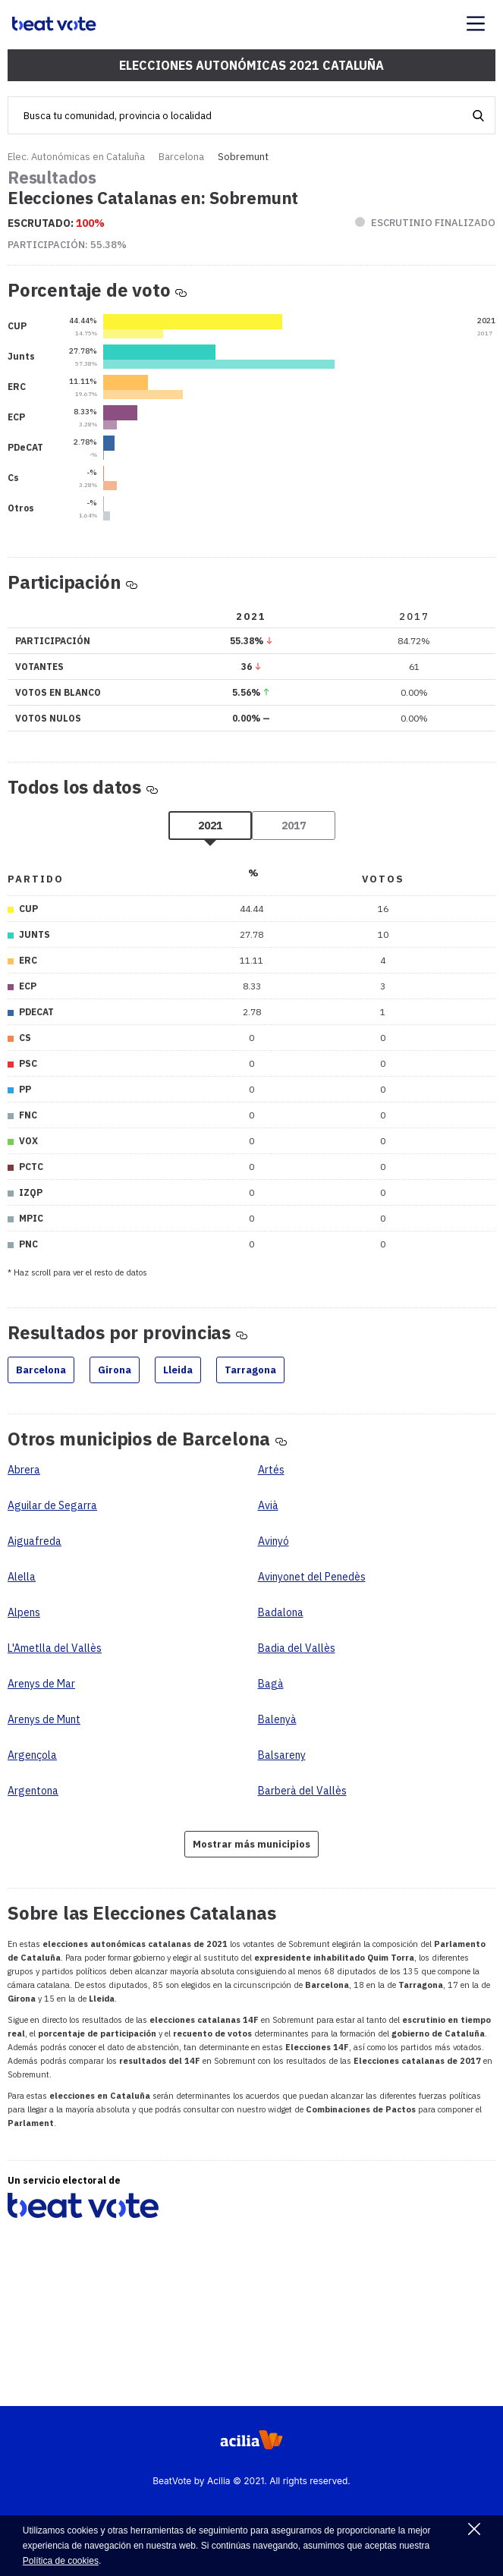 The height and width of the screenshot is (2576, 503). Describe the element at coordinates (312, 1577) in the screenshot. I see `Avinyonet del Penedès` at that location.